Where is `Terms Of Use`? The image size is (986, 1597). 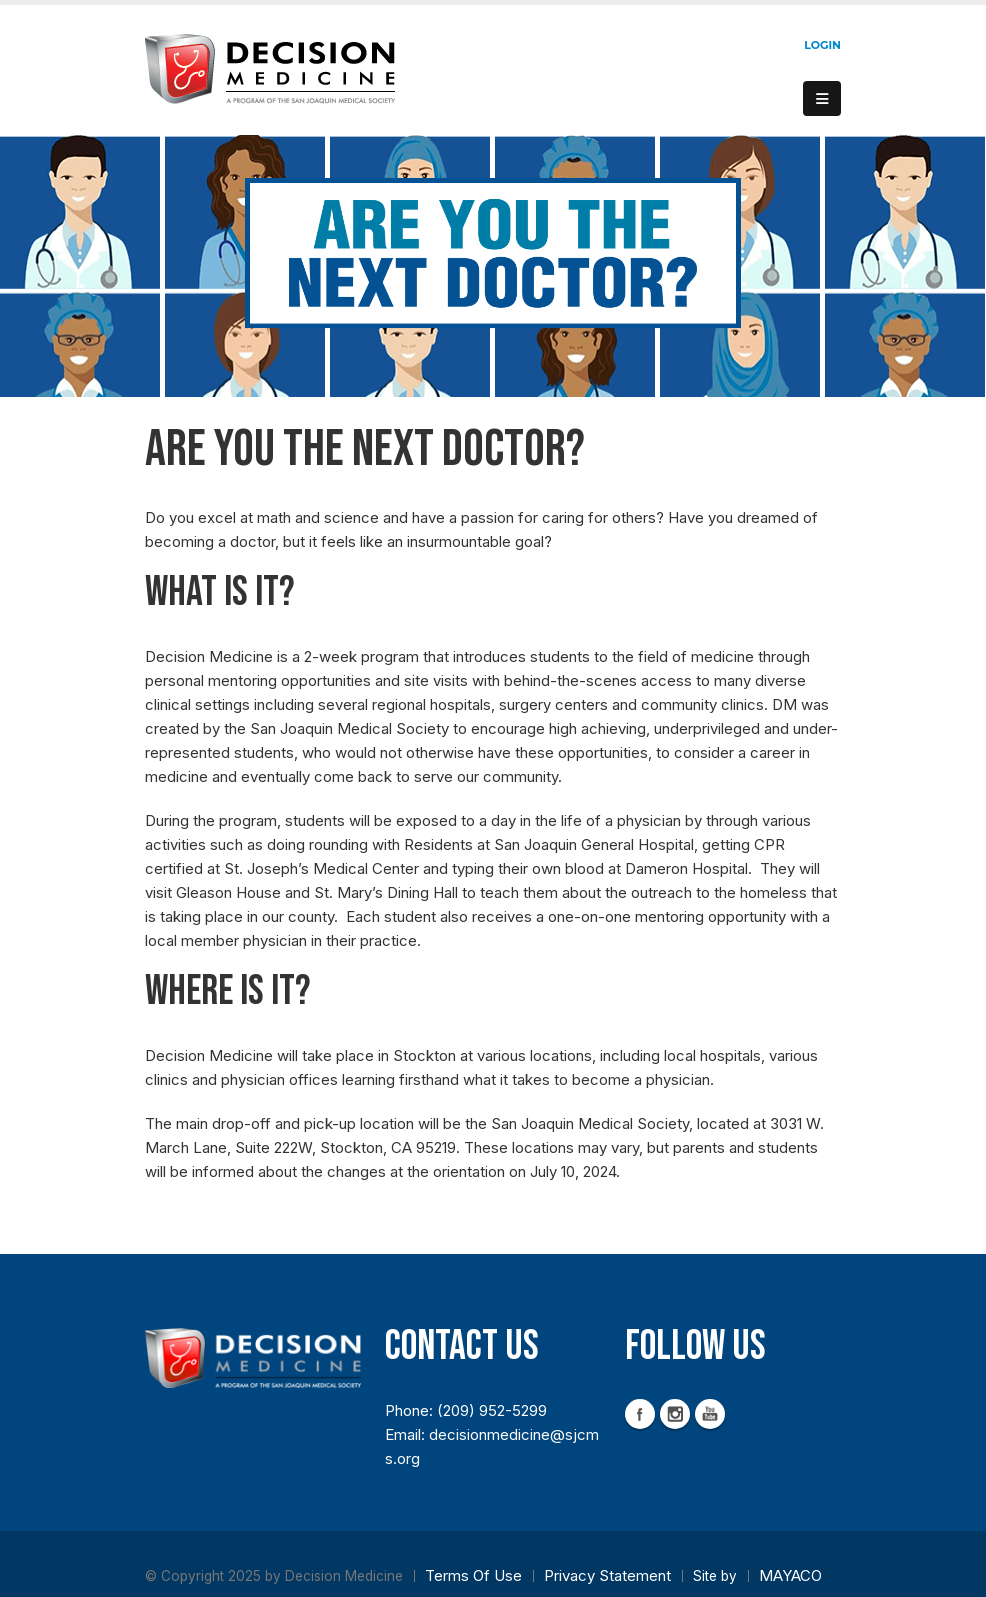 Terms Of Use is located at coordinates (473, 1575).